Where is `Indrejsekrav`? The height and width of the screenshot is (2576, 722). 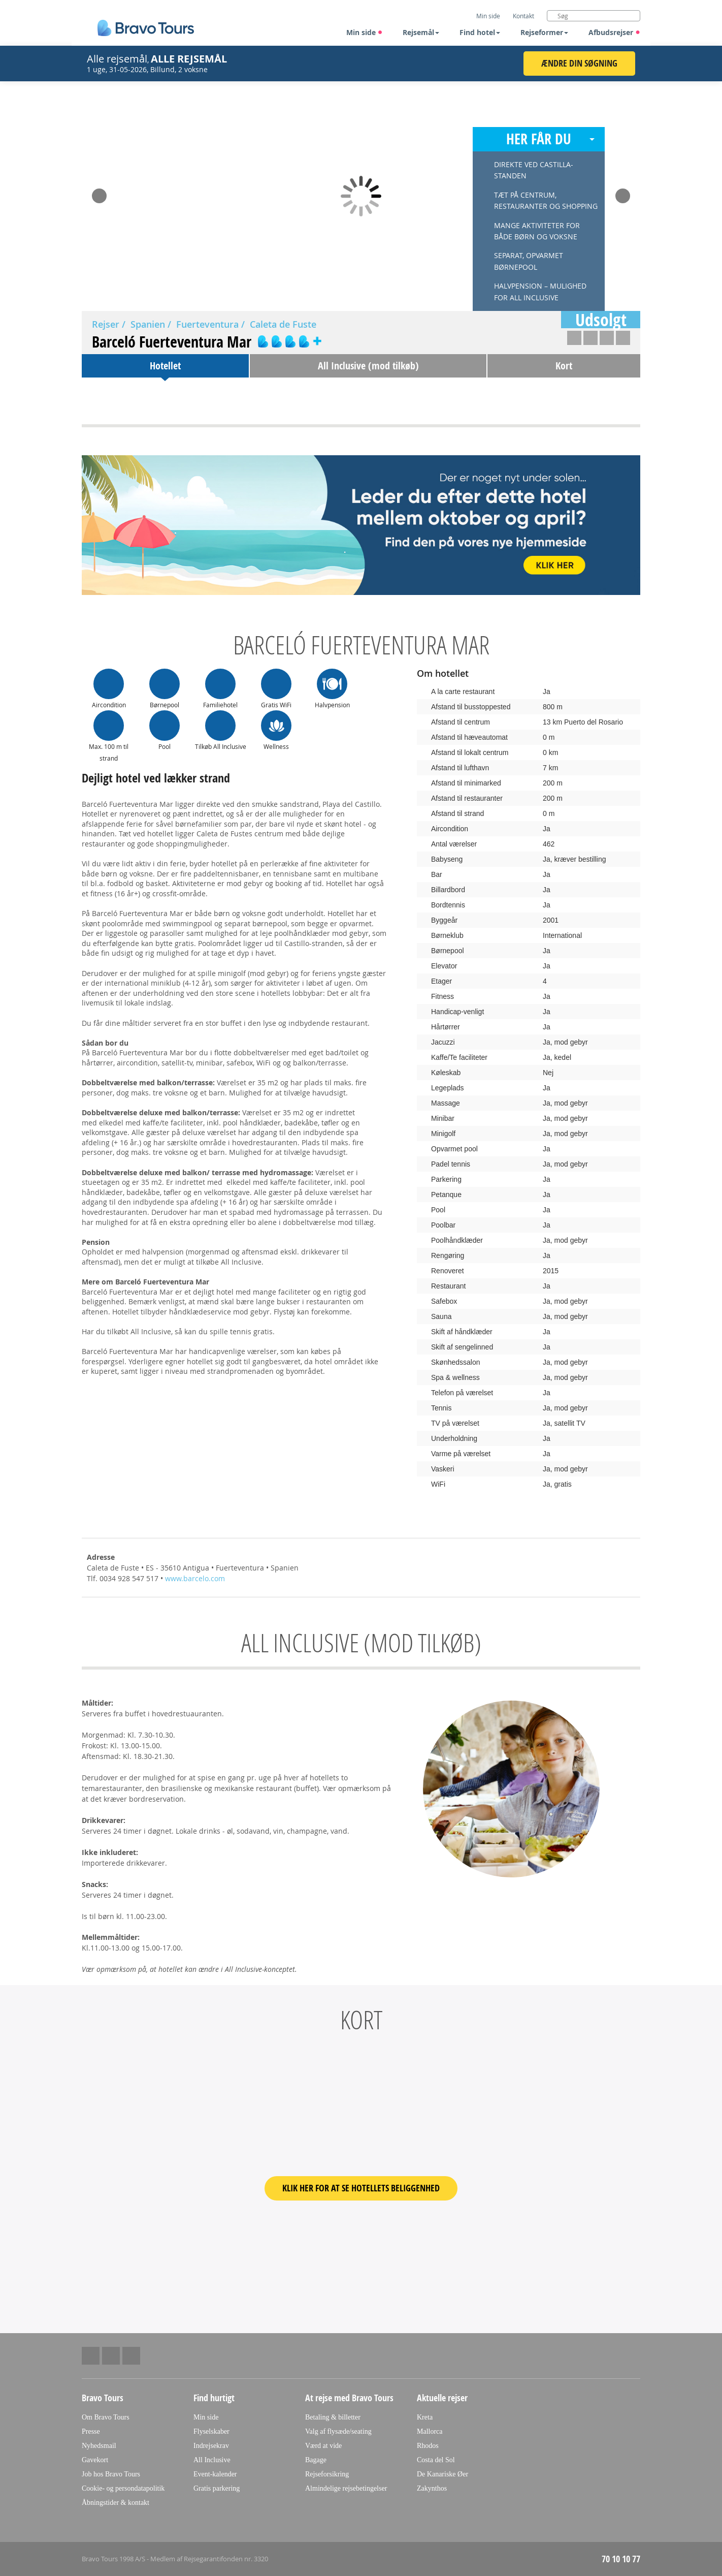 Indrejsekrav is located at coordinates (211, 2445).